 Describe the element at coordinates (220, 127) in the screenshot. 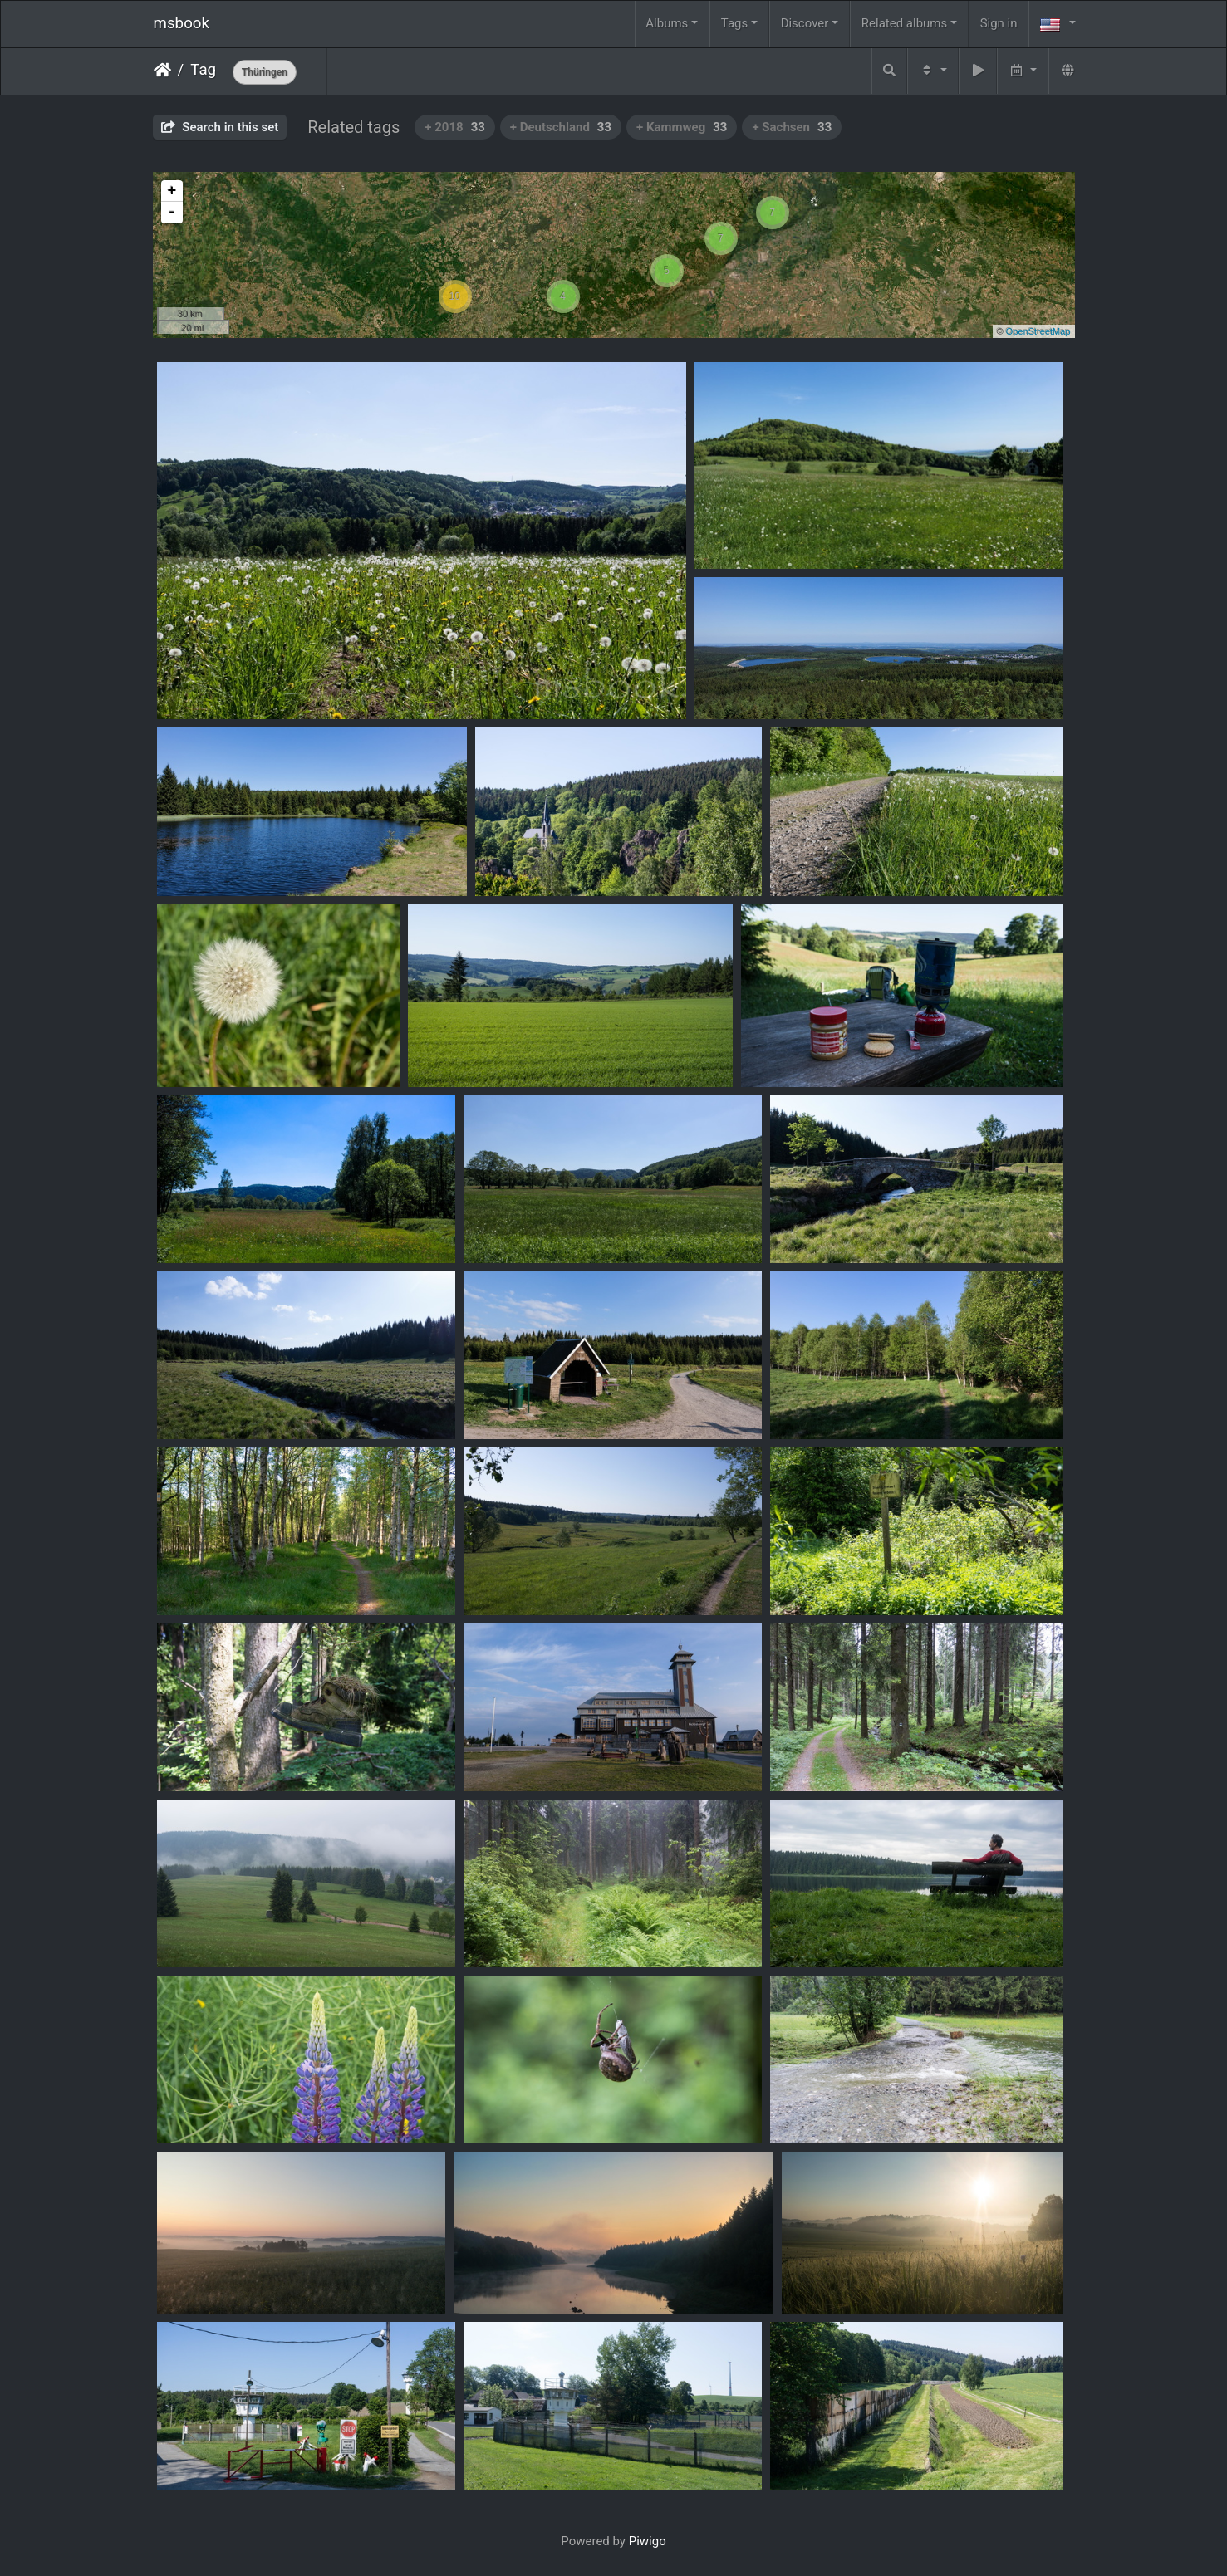

I see `Search in this set` at that location.